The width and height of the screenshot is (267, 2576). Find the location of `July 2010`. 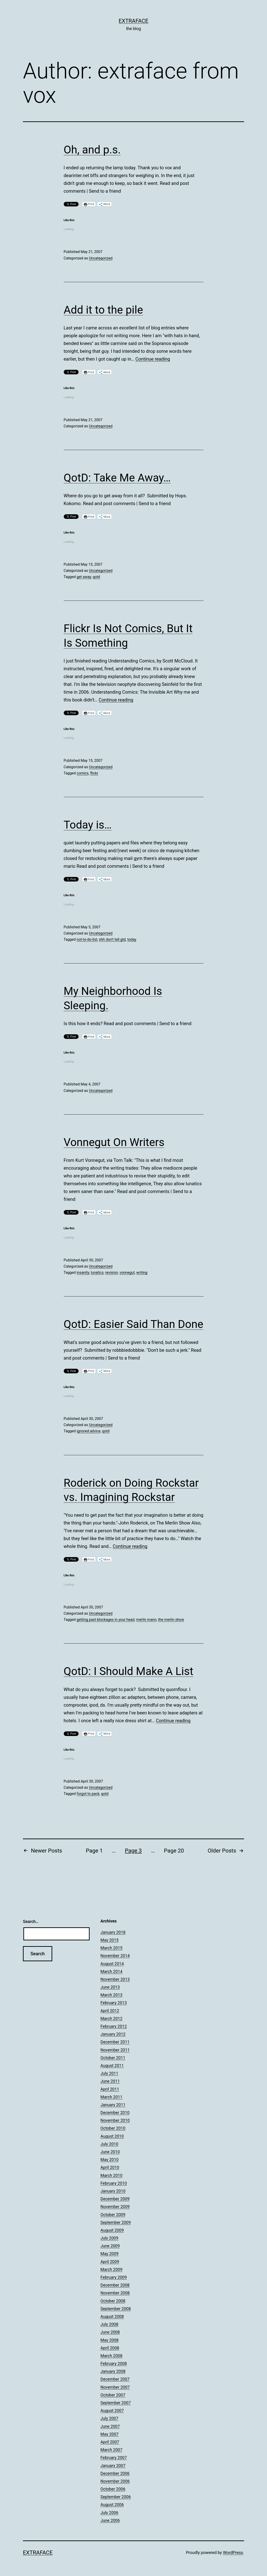

July 2010 is located at coordinates (109, 2144).